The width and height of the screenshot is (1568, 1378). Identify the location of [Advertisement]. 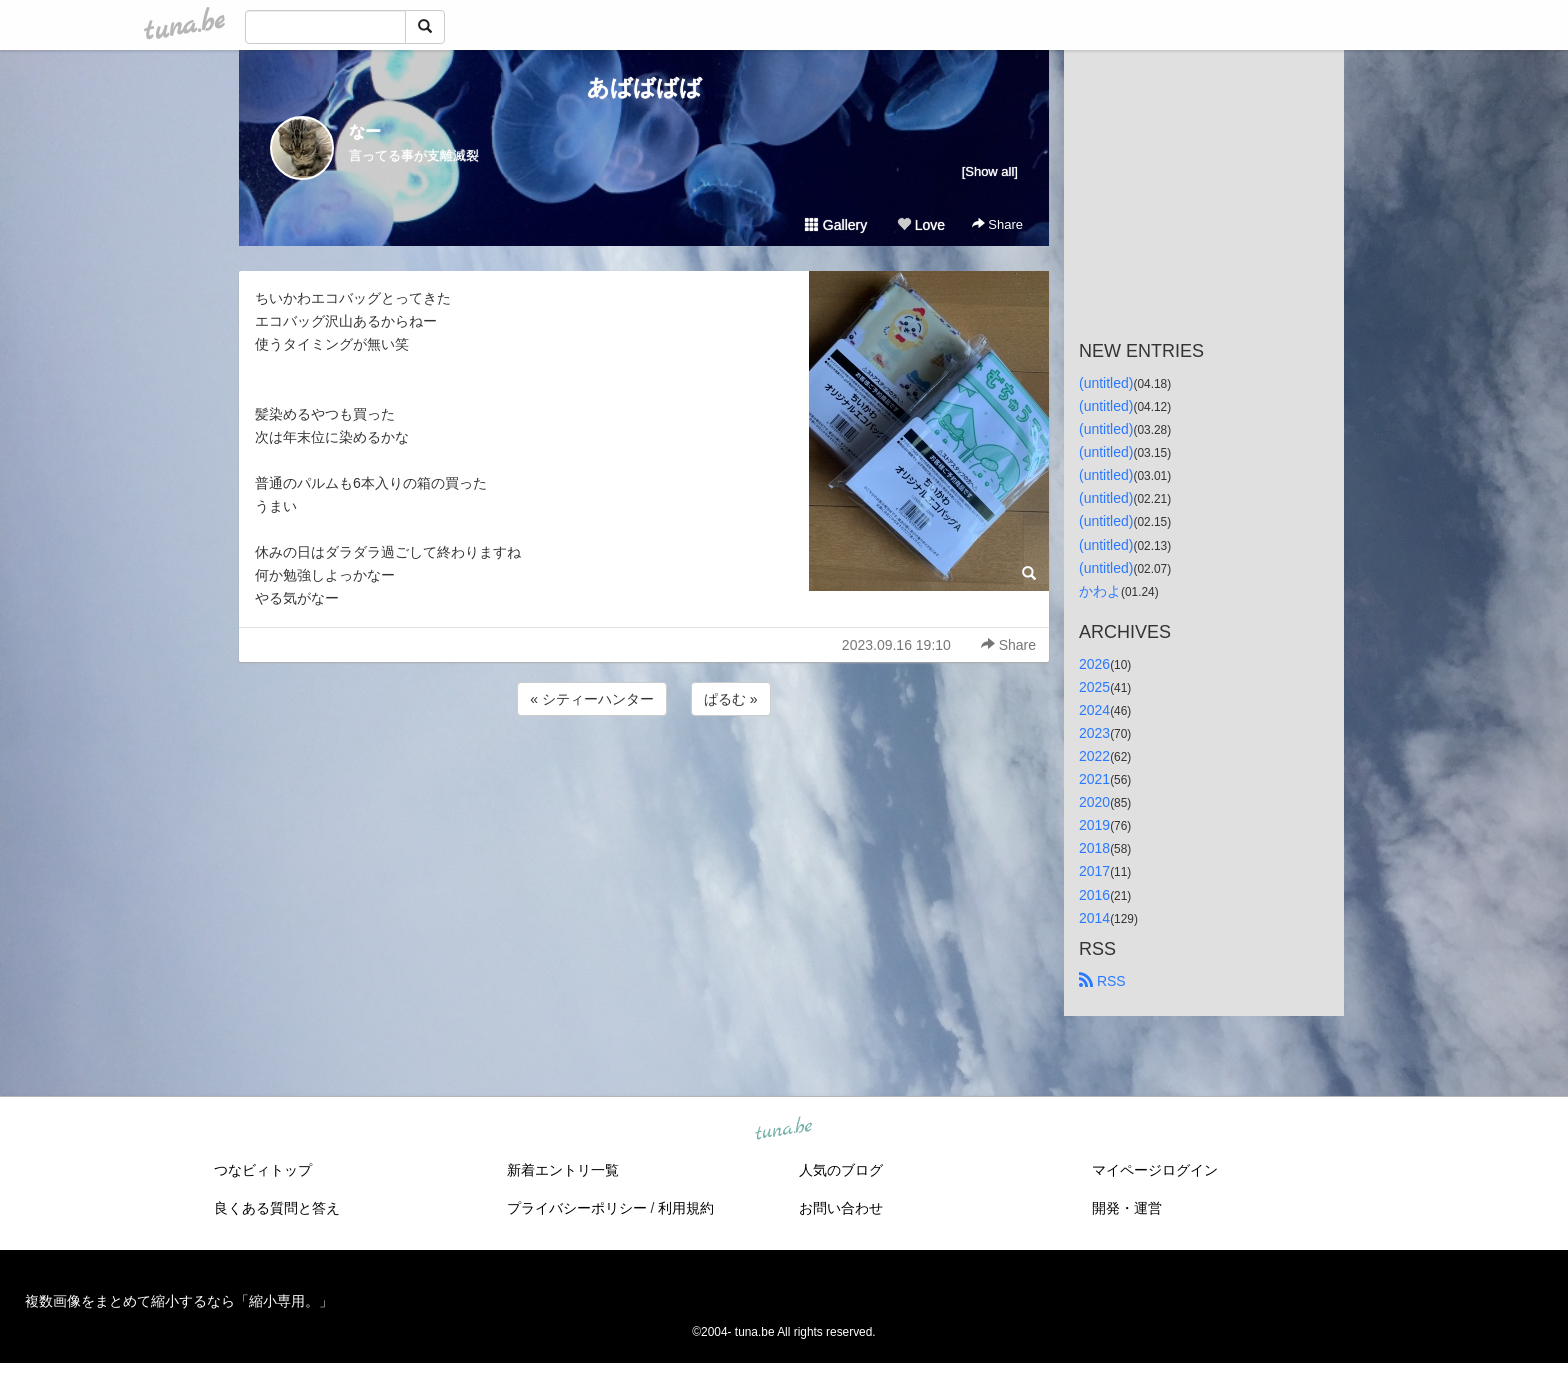
(644, 774).